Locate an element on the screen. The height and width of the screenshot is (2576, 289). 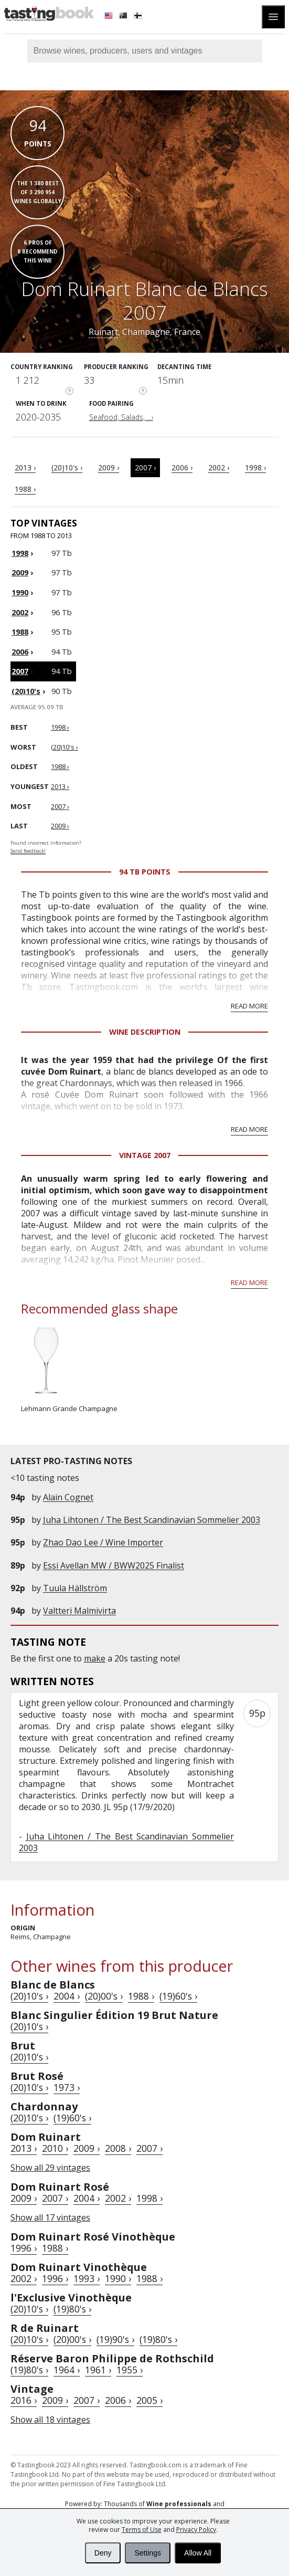
Ruinart is located at coordinates (103, 332).